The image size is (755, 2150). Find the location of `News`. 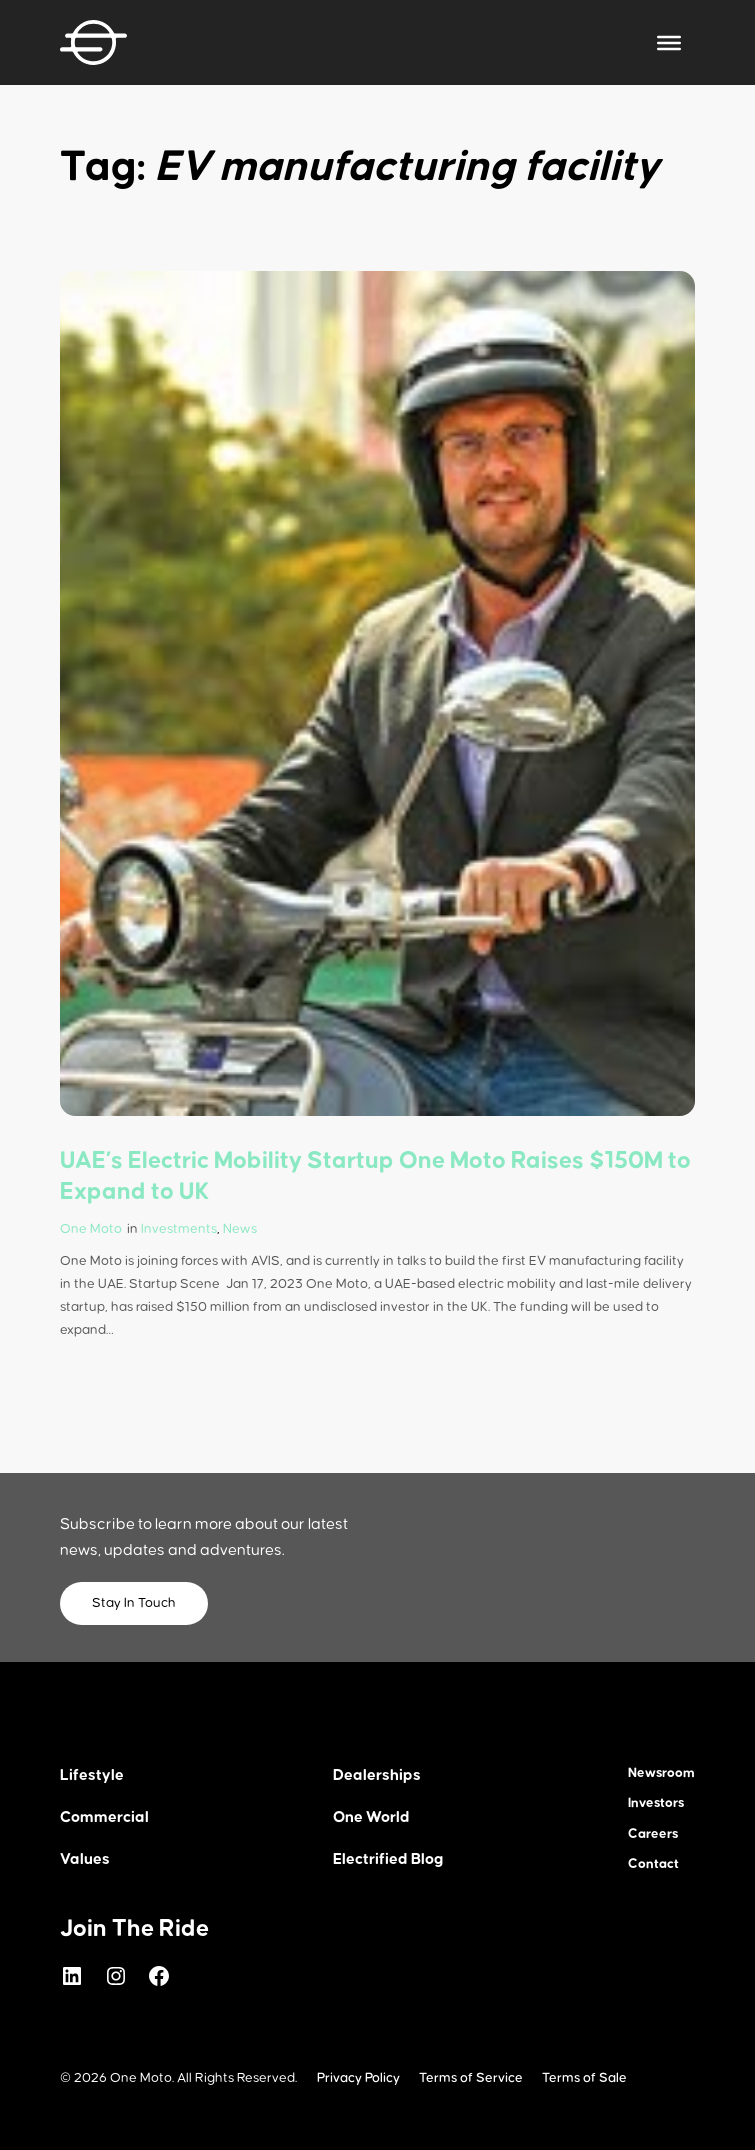

News is located at coordinates (240, 1229).